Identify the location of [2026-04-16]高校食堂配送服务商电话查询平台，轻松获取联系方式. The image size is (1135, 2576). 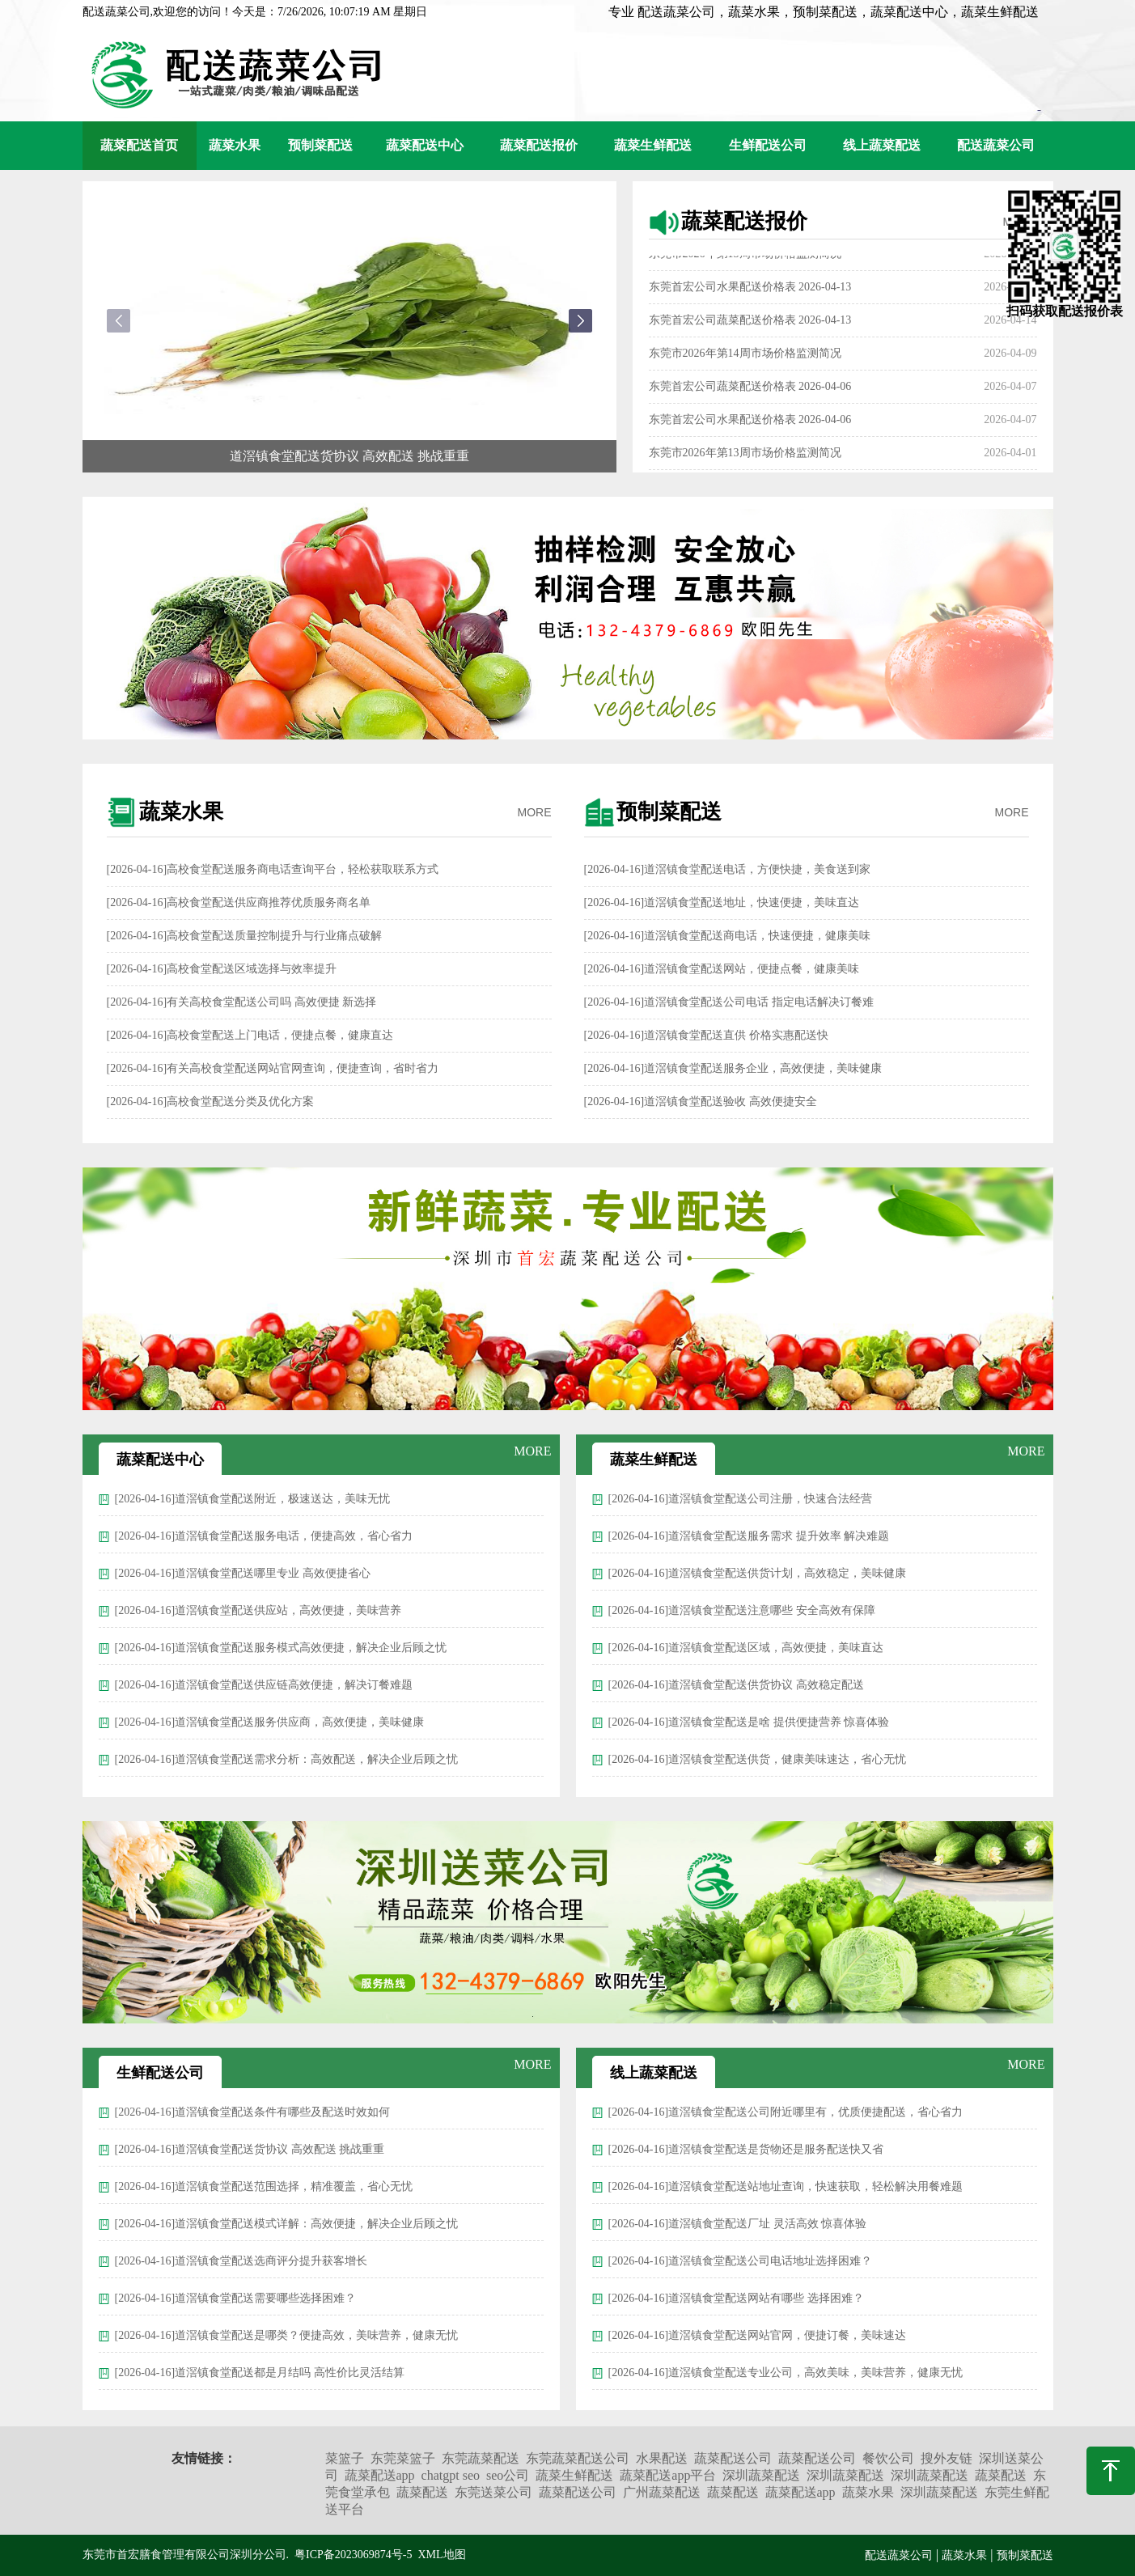
(273, 869).